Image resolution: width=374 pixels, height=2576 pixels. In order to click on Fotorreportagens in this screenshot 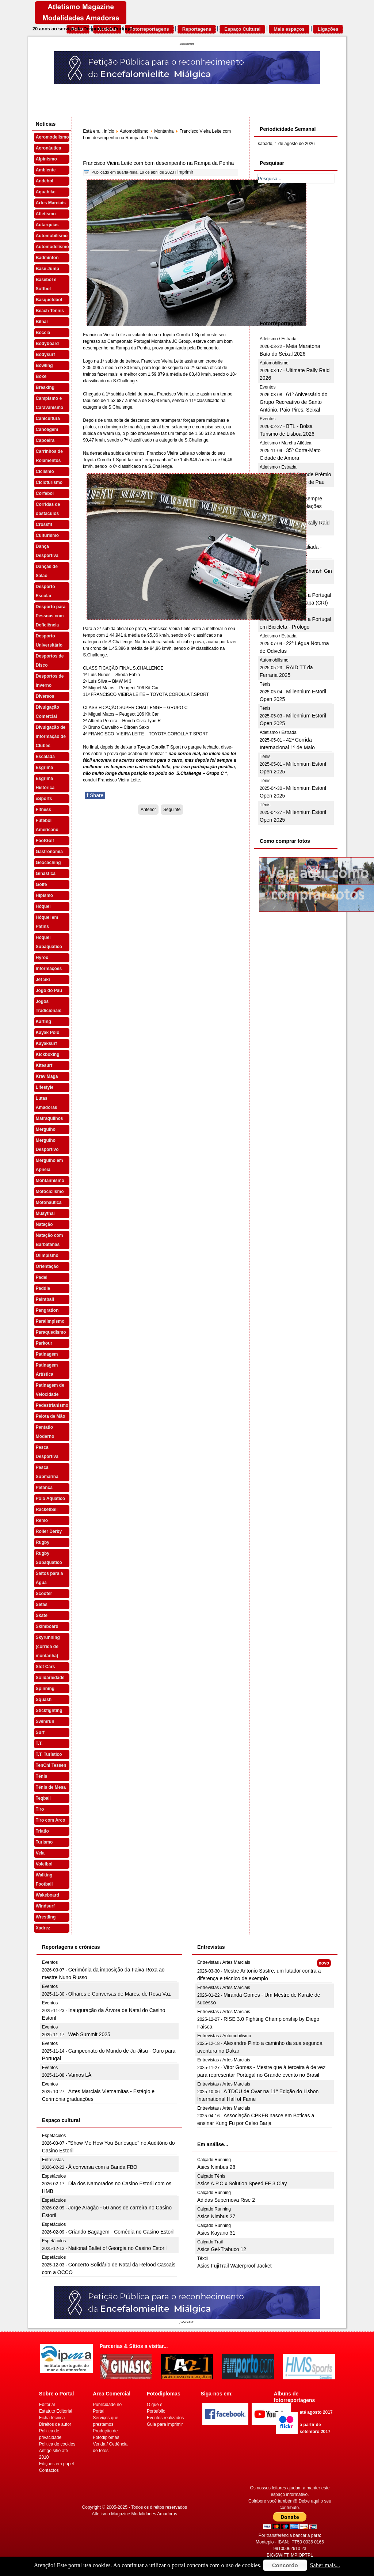, I will do `click(149, 29)`.